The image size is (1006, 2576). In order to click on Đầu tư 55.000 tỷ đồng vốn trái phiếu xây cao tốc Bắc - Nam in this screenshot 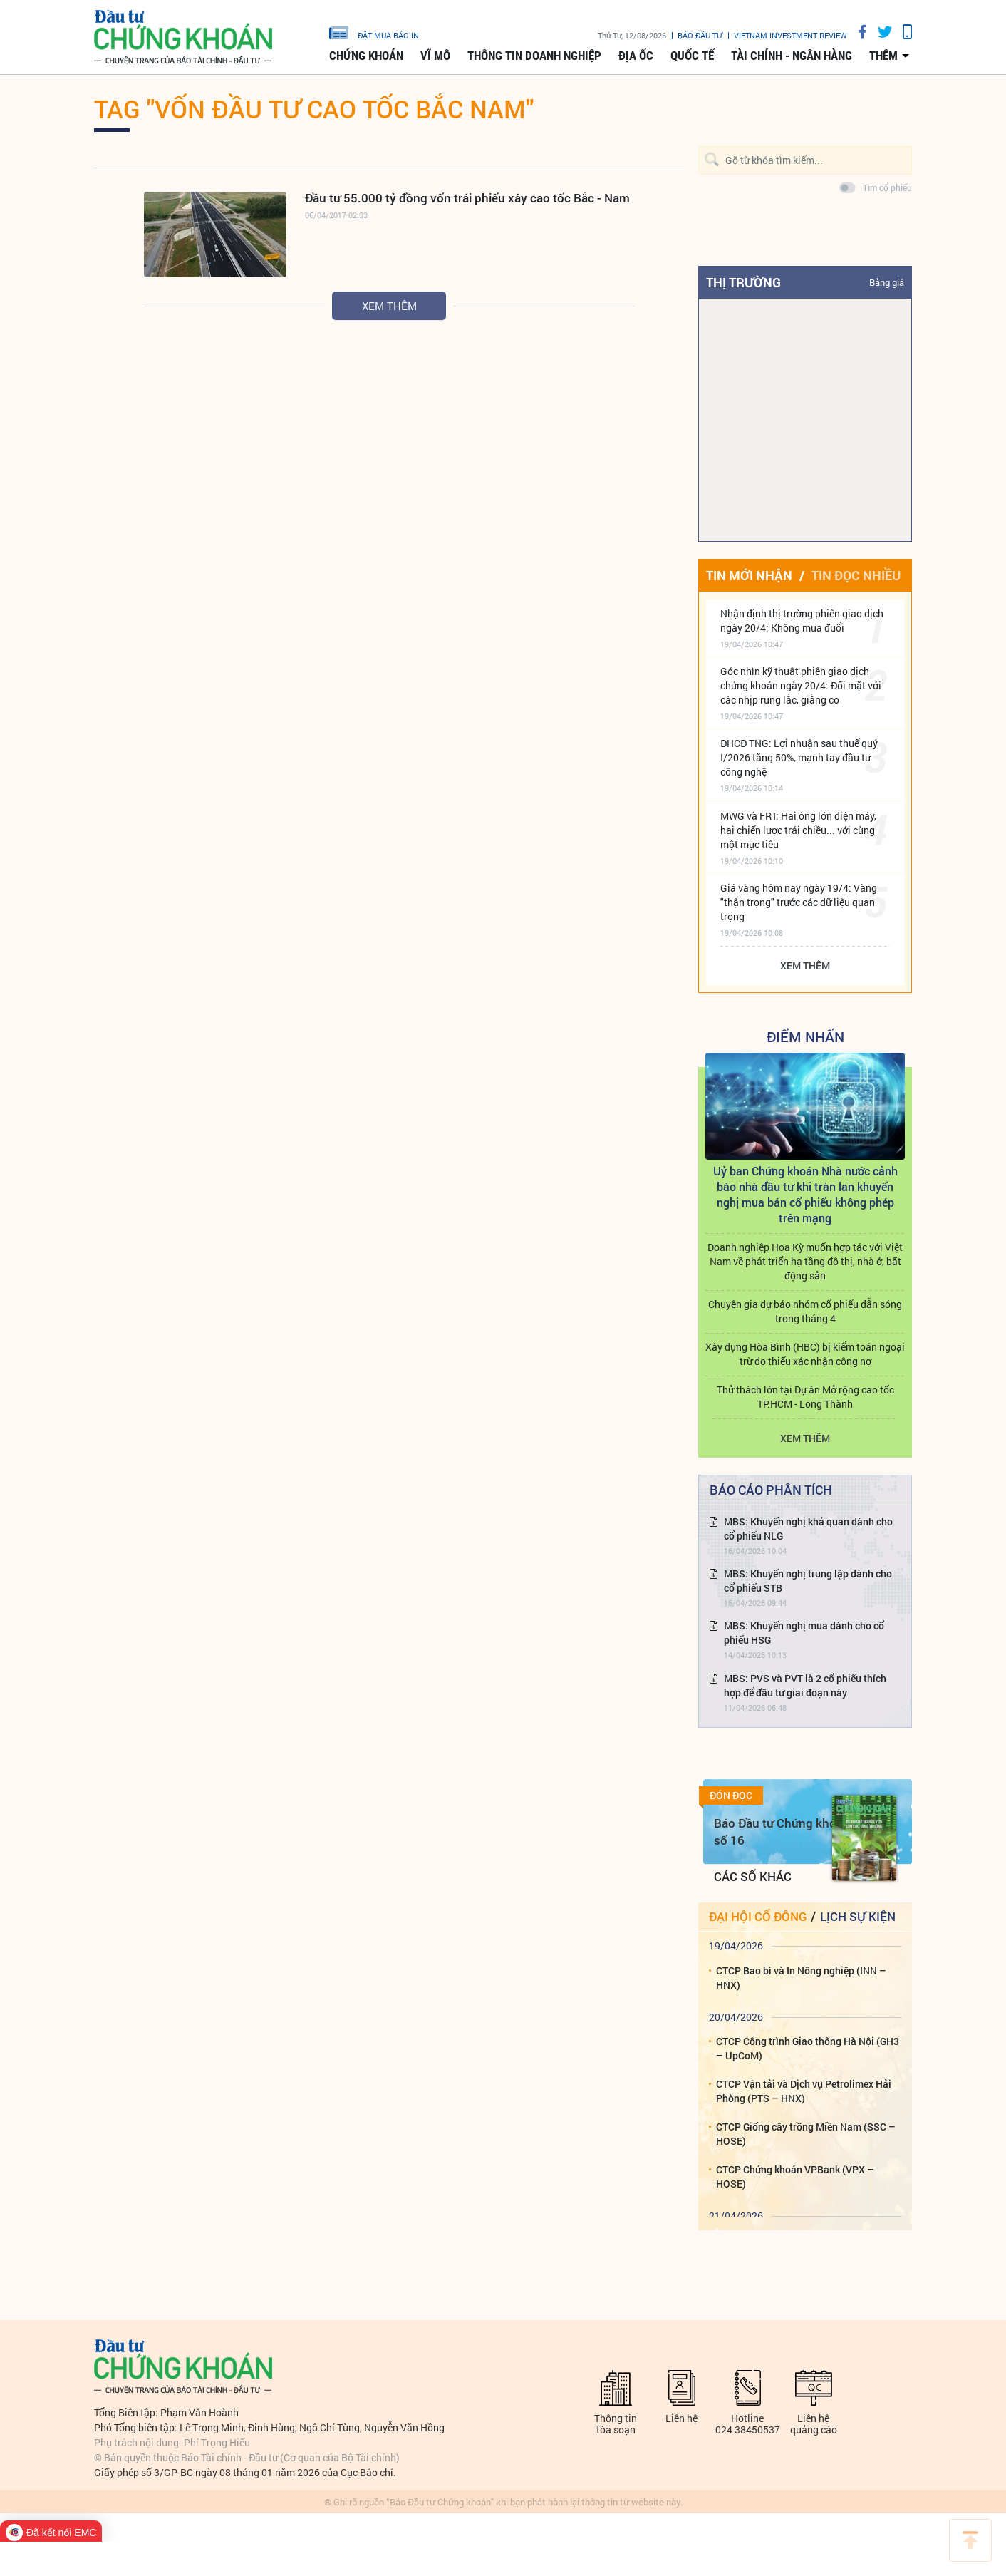, I will do `click(467, 198)`.